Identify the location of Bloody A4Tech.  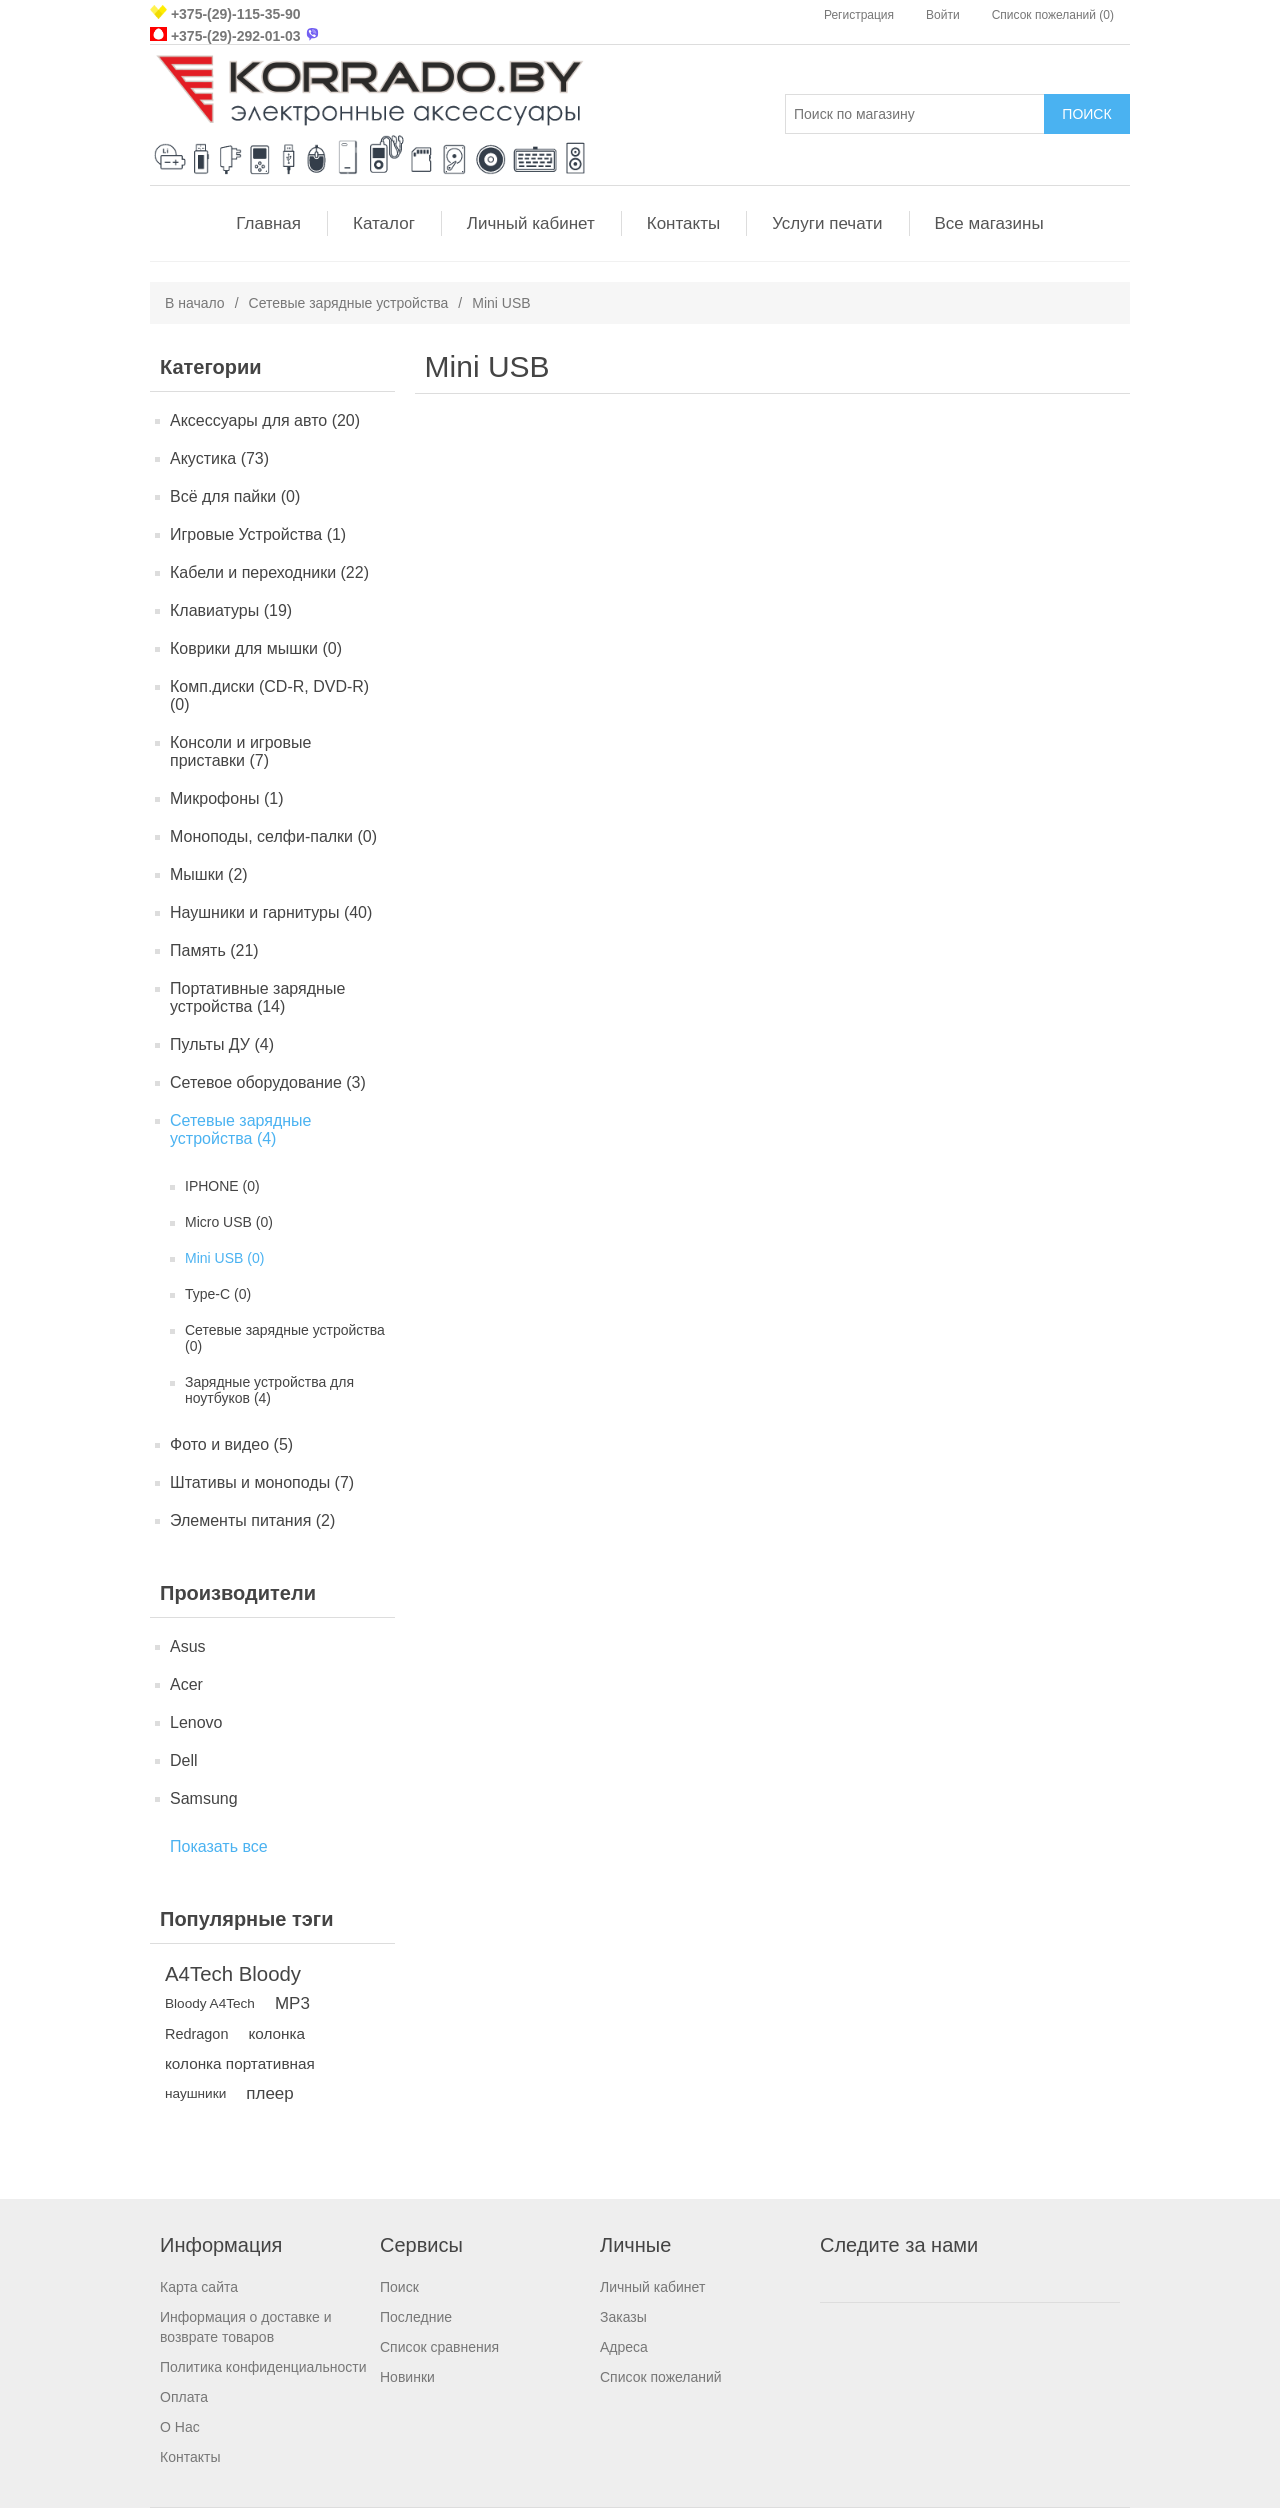
(210, 2003).